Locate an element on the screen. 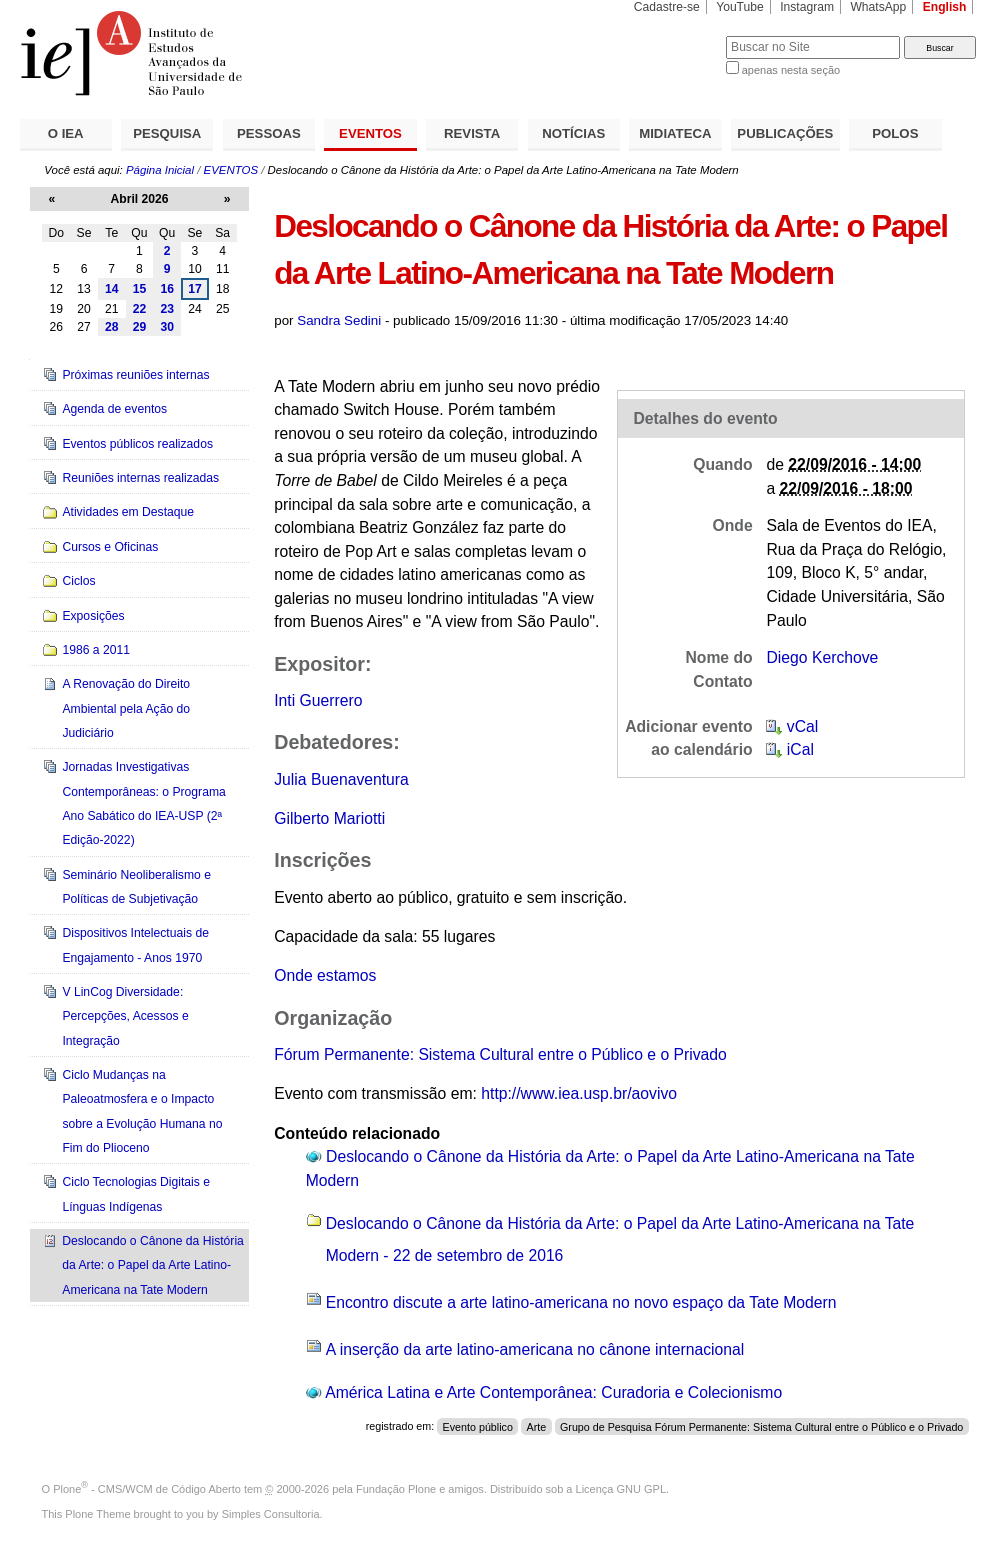  Simples Consultoria is located at coordinates (271, 1514).